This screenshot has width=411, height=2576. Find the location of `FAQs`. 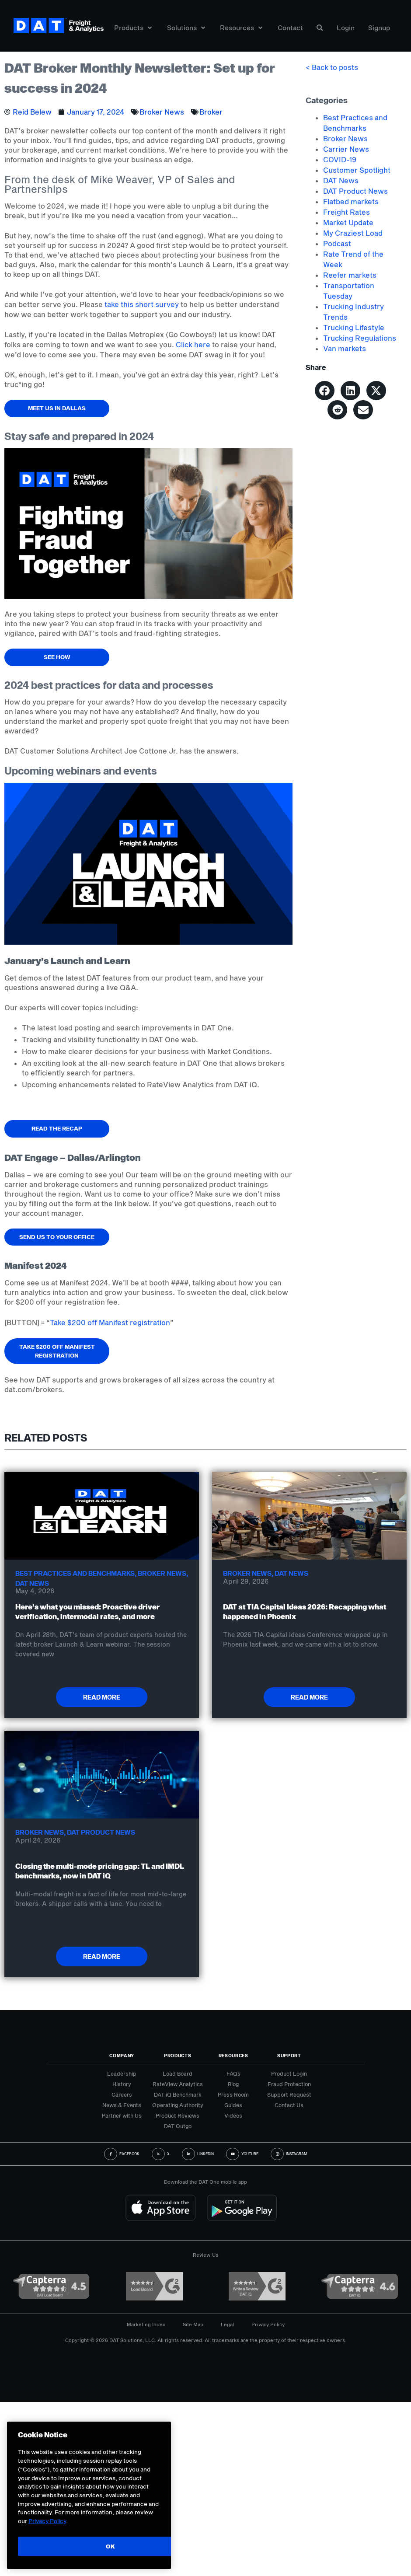

FAQs is located at coordinates (233, 2073).